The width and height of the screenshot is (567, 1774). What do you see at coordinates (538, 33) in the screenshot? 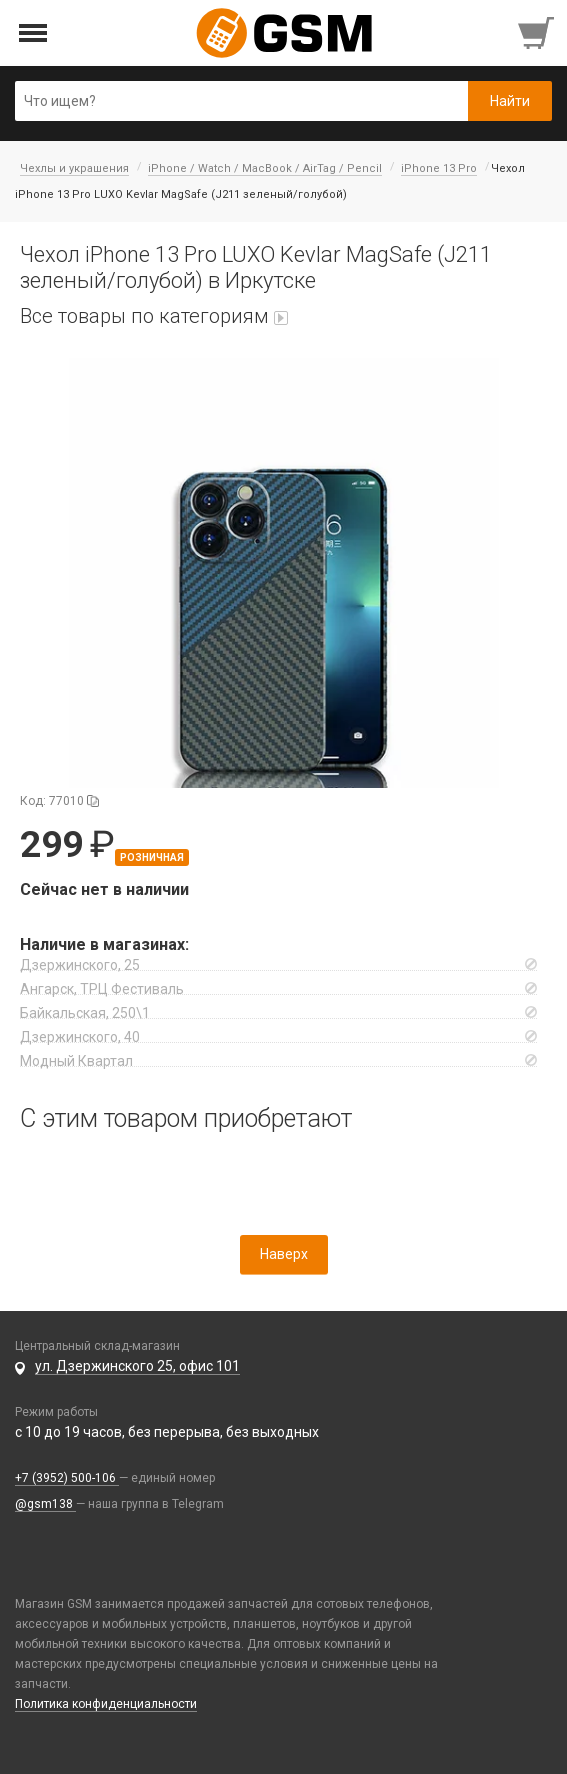
I see `[Перейти в корзину]` at bounding box center [538, 33].